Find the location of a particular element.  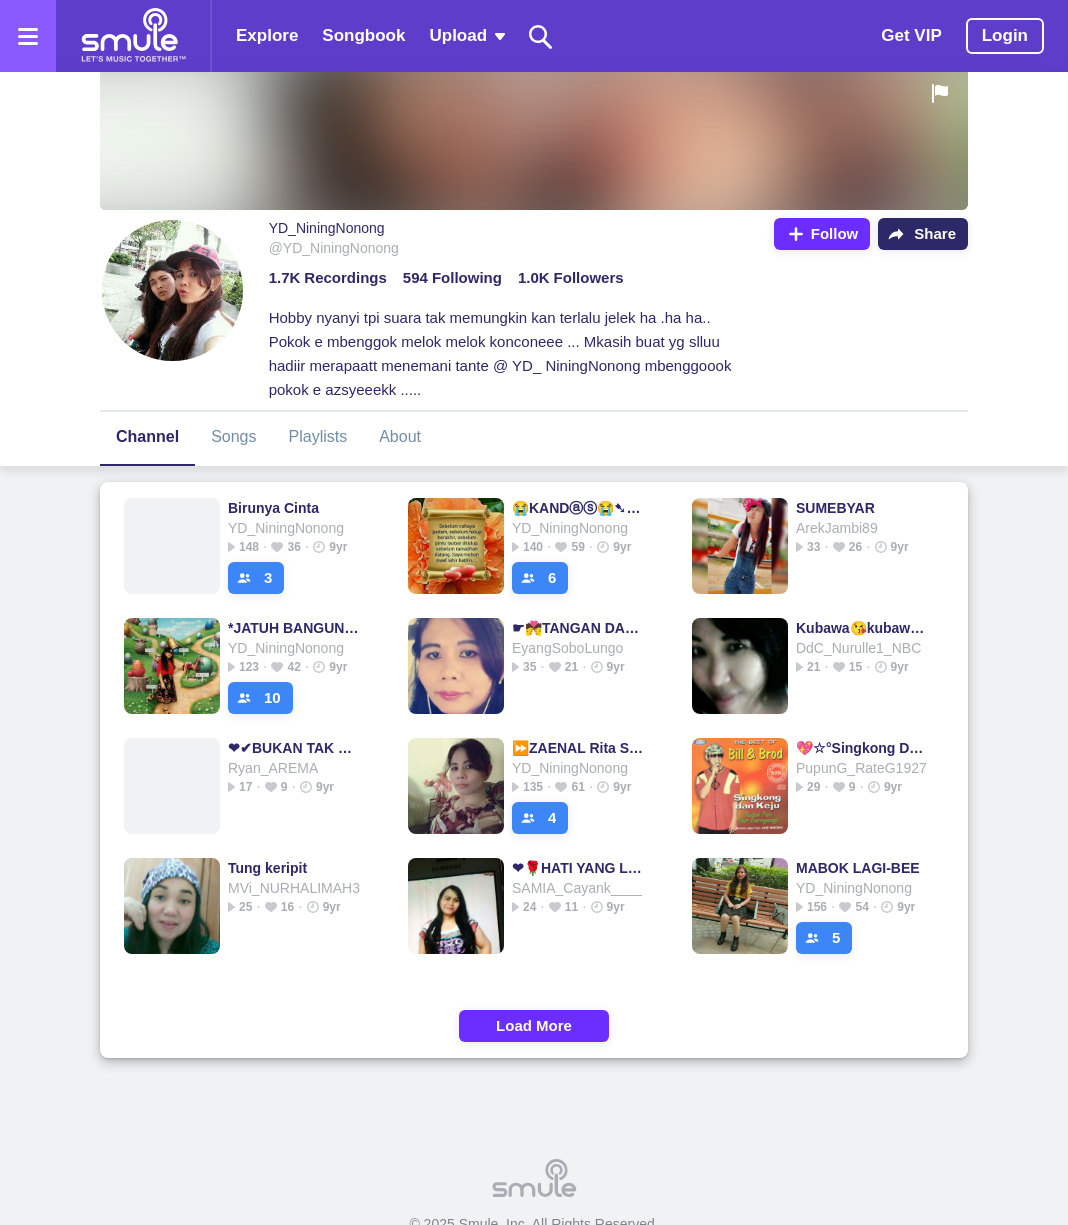

Tung keripit is located at coordinates (267, 868).